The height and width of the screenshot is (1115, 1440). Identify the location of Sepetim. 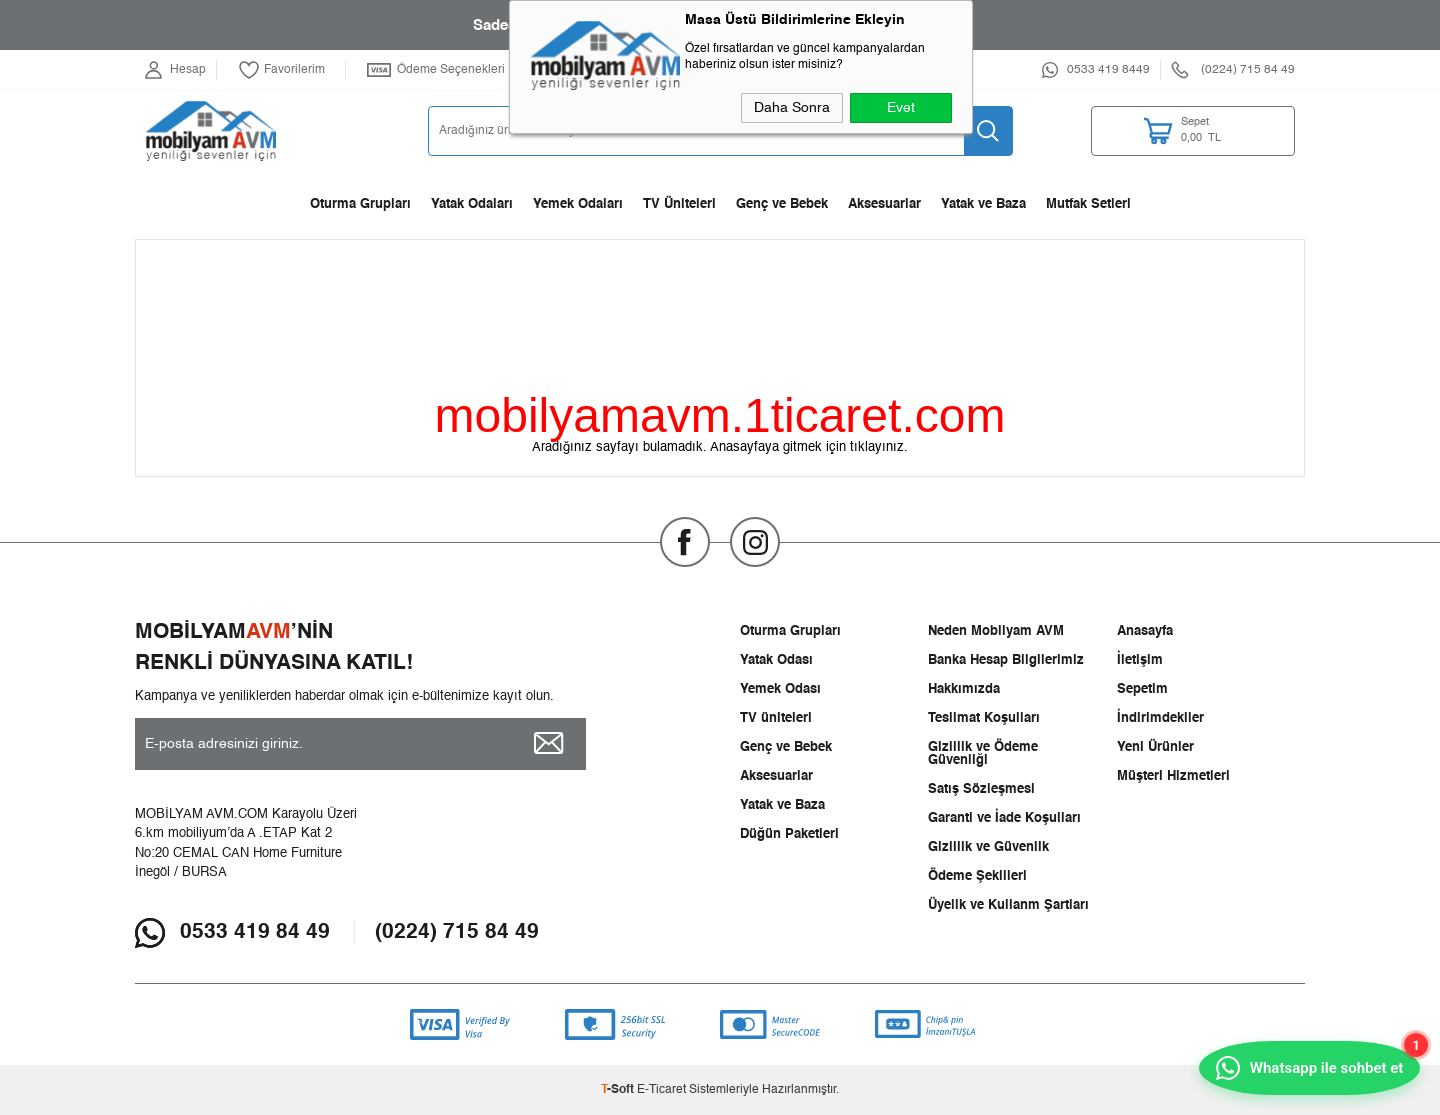
(1142, 689).